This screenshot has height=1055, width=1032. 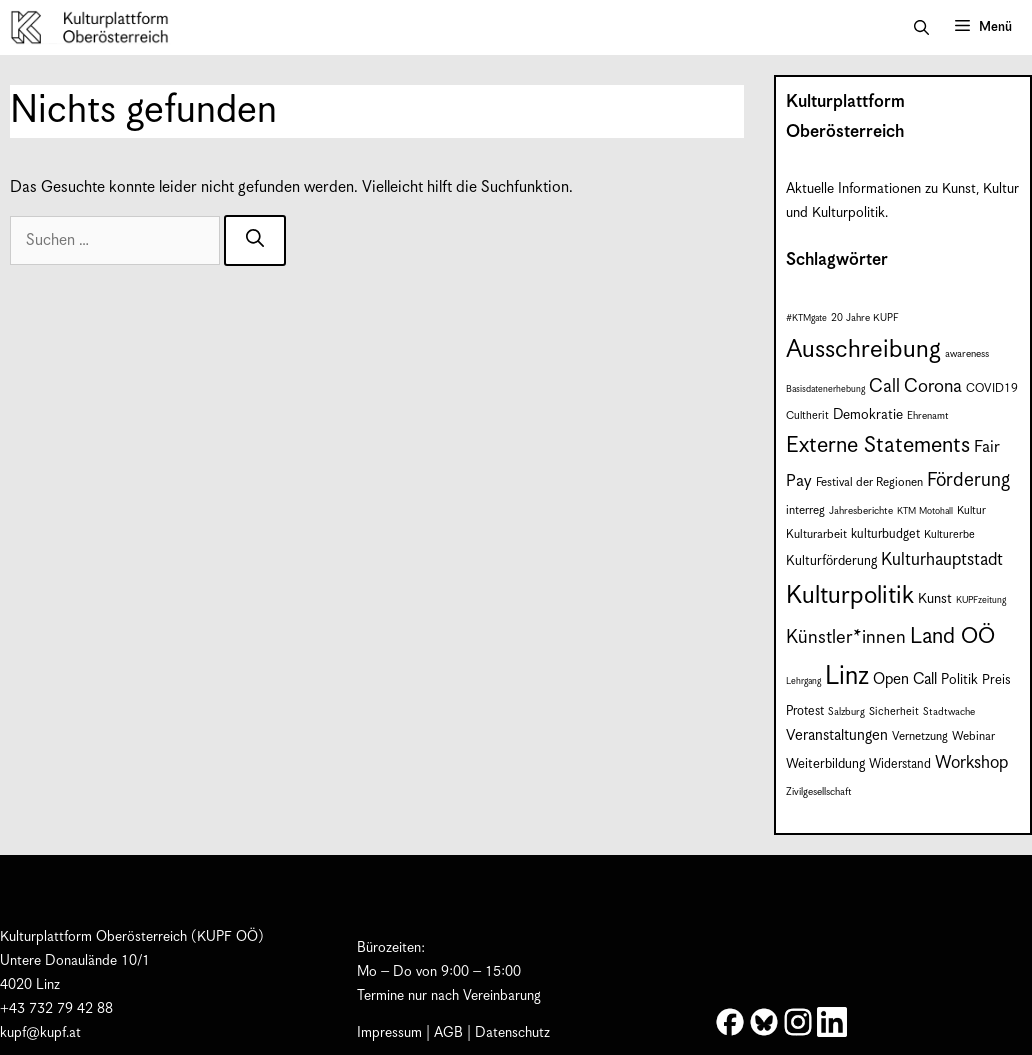 I want to click on Preis [Preis (11 Einträge)], so click(x=996, y=680).